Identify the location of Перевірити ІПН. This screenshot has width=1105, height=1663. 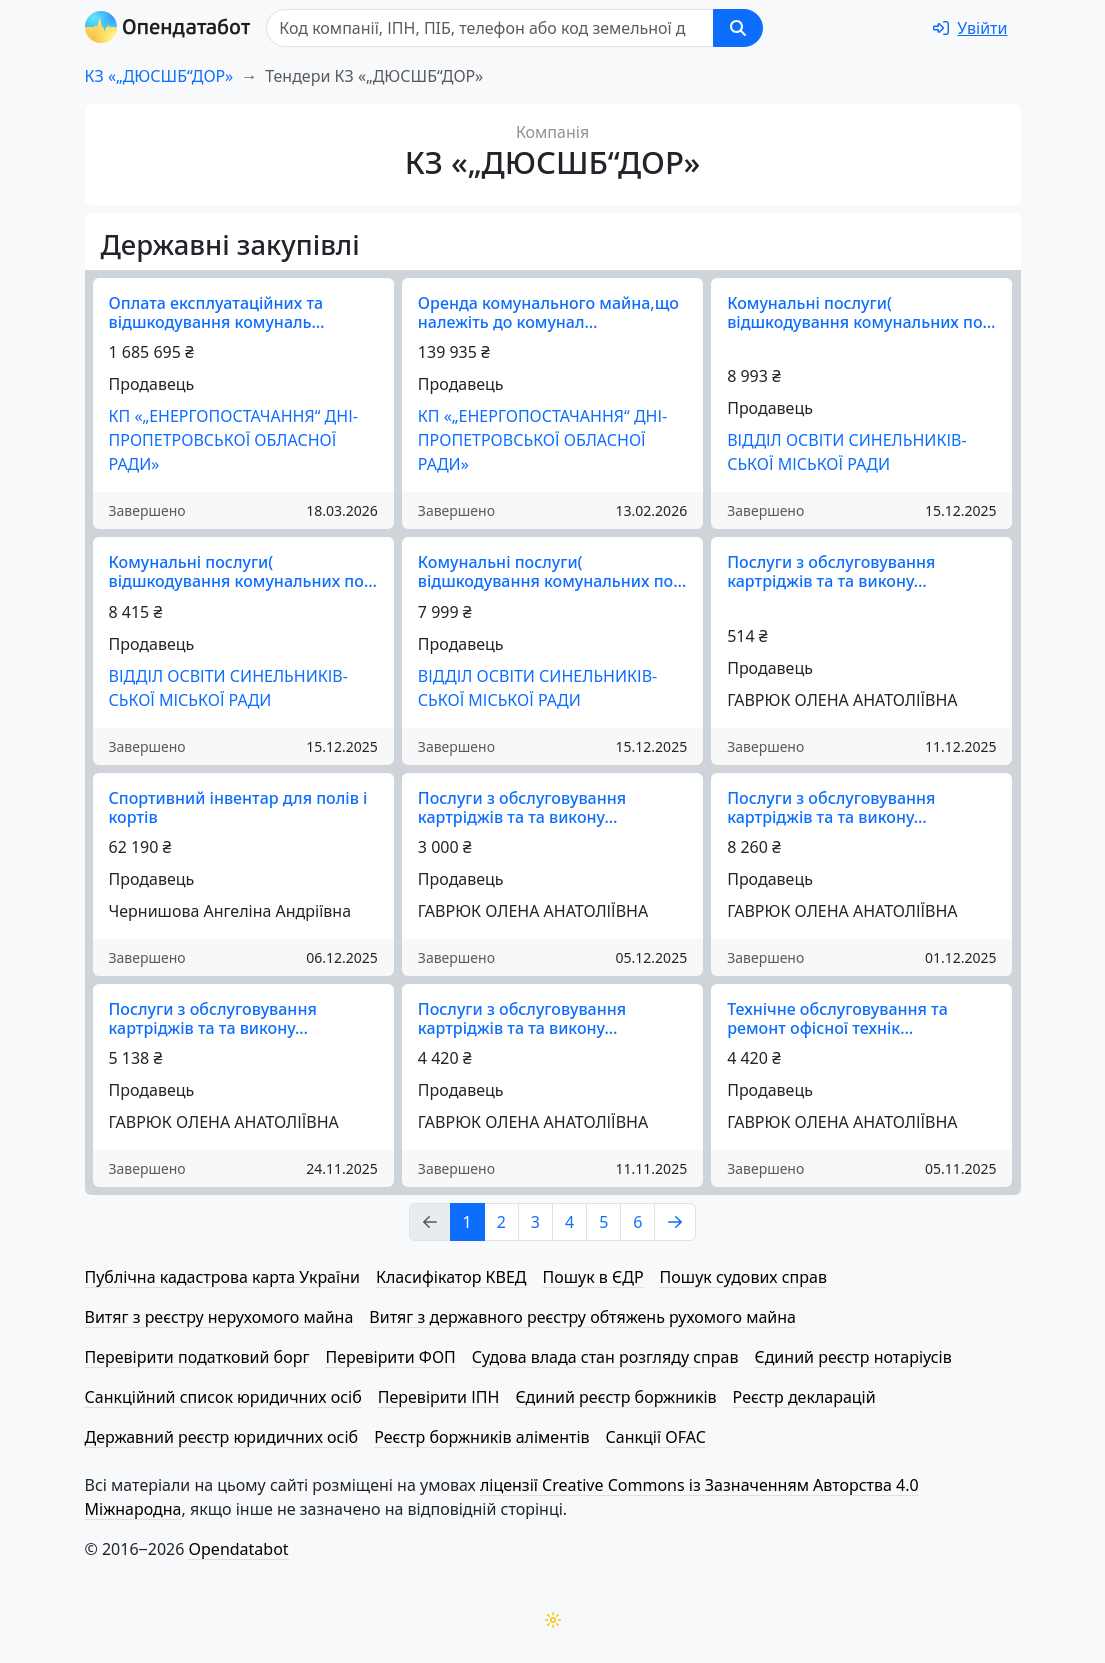
(439, 1397).